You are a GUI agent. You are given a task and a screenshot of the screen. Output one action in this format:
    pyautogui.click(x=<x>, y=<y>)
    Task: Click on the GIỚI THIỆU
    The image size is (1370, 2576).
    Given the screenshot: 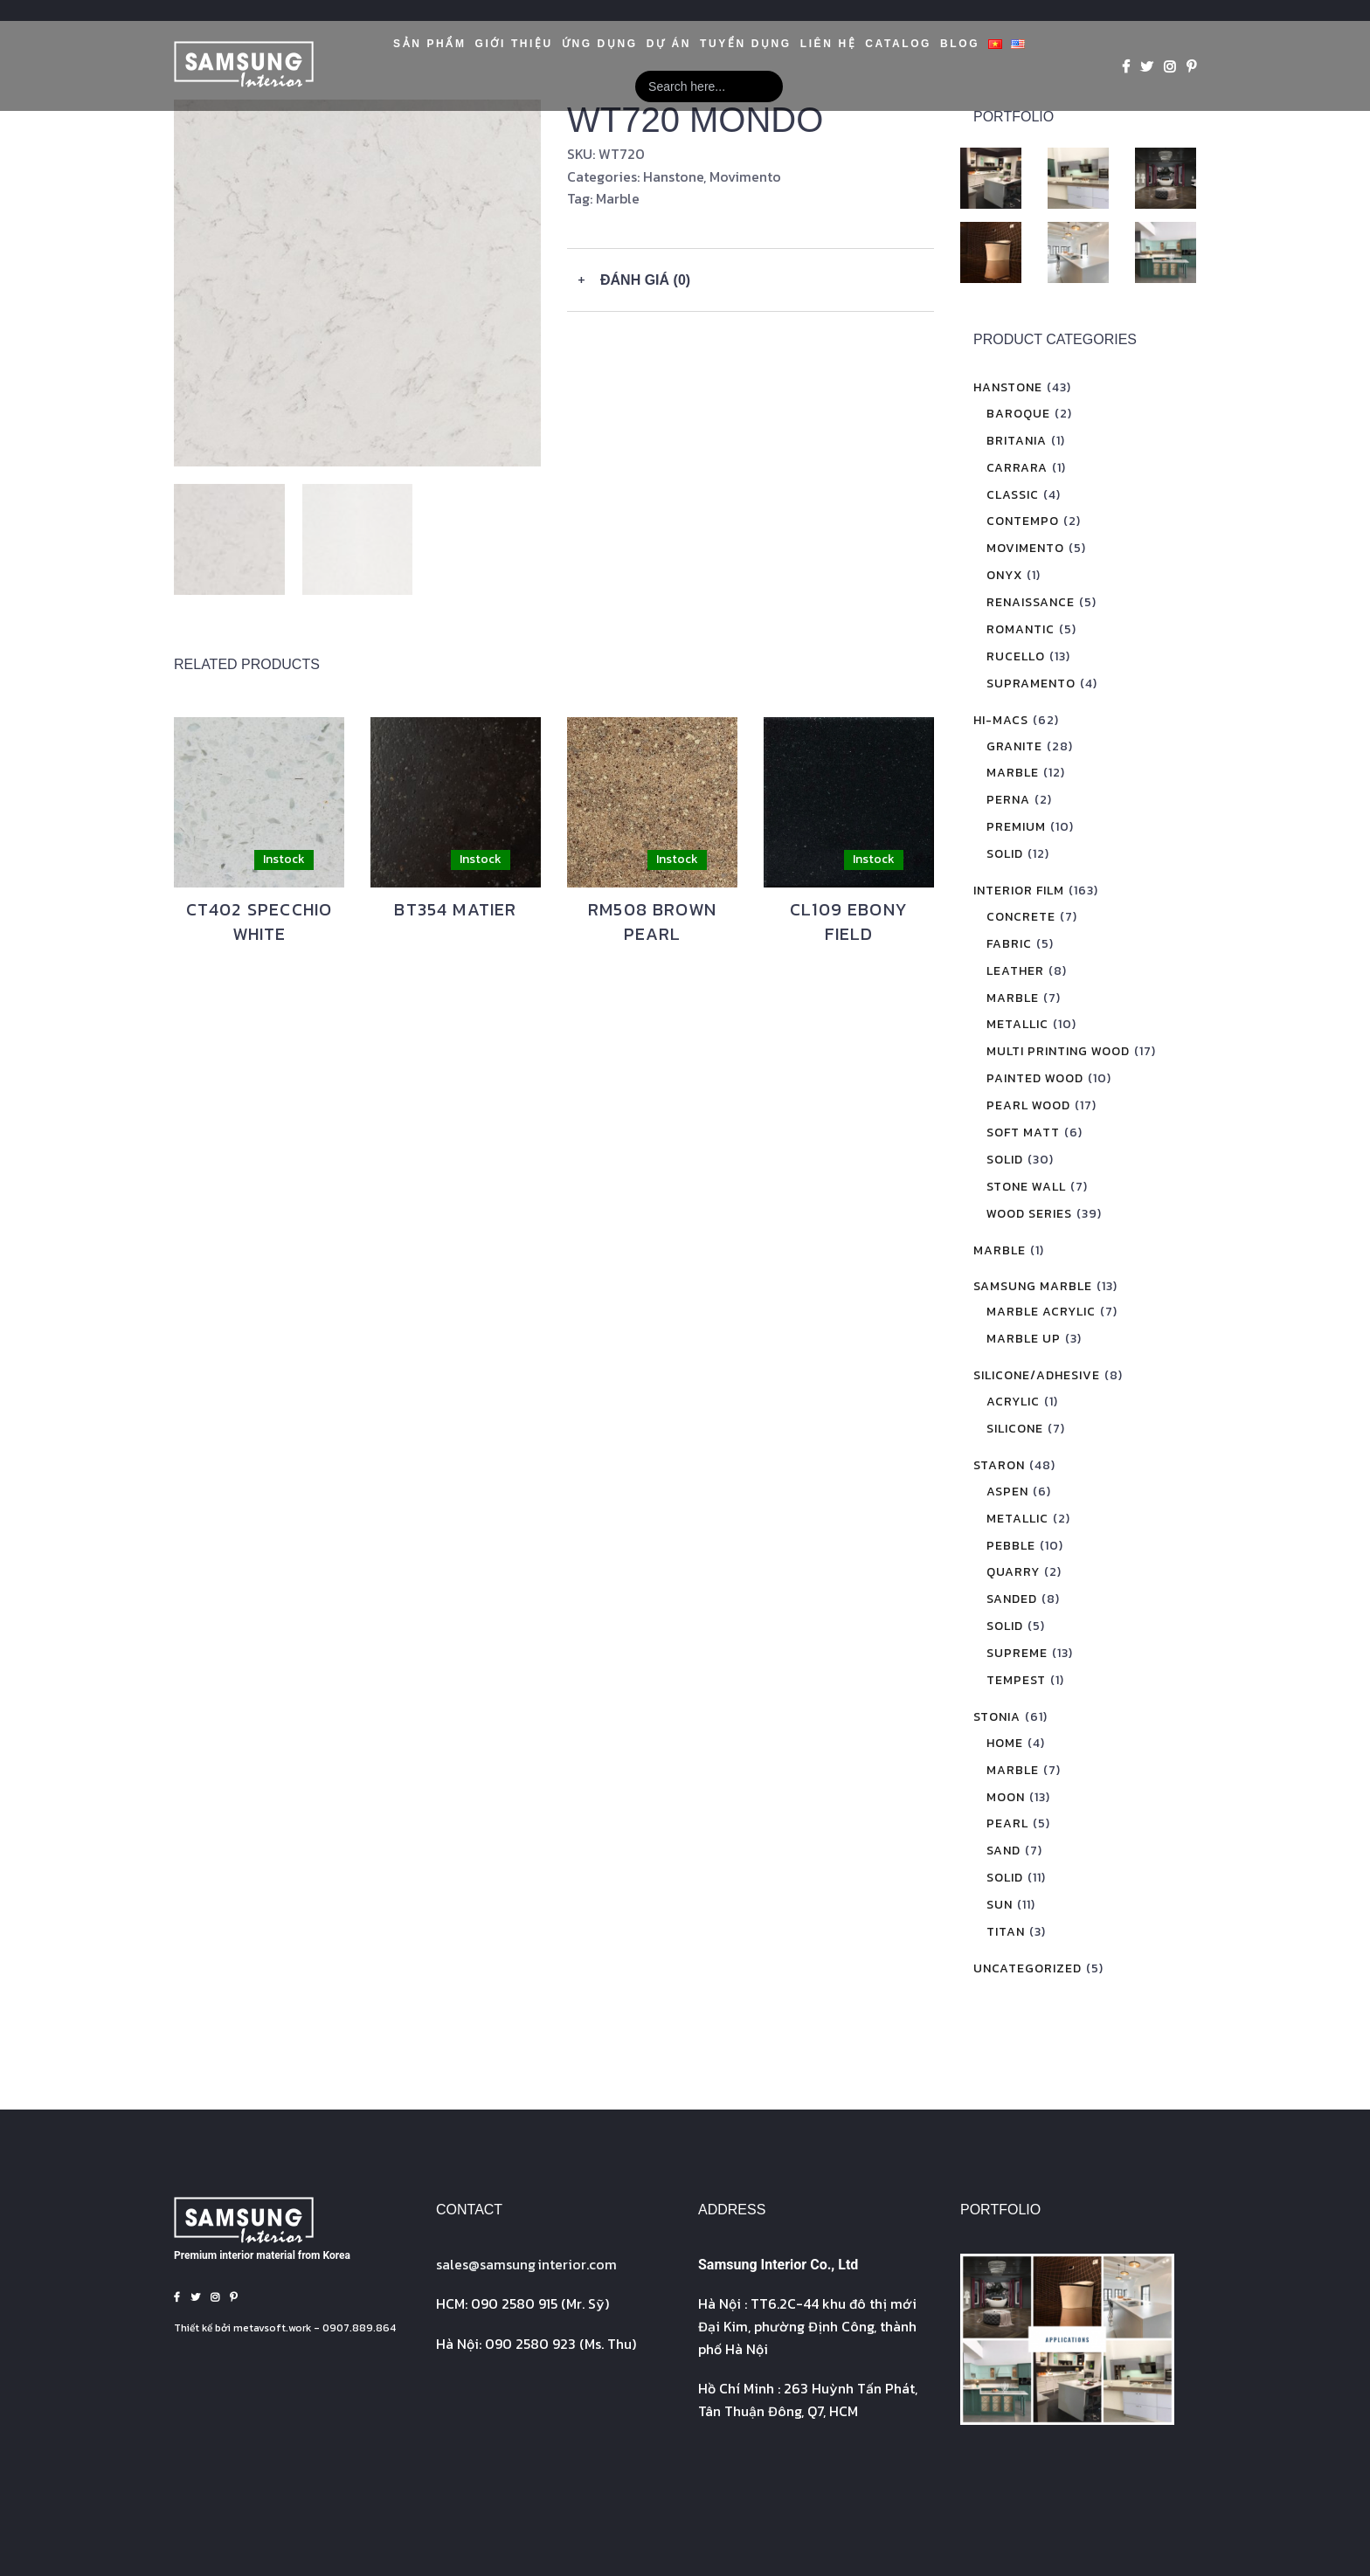 What is the action you would take?
    pyautogui.click(x=514, y=44)
    